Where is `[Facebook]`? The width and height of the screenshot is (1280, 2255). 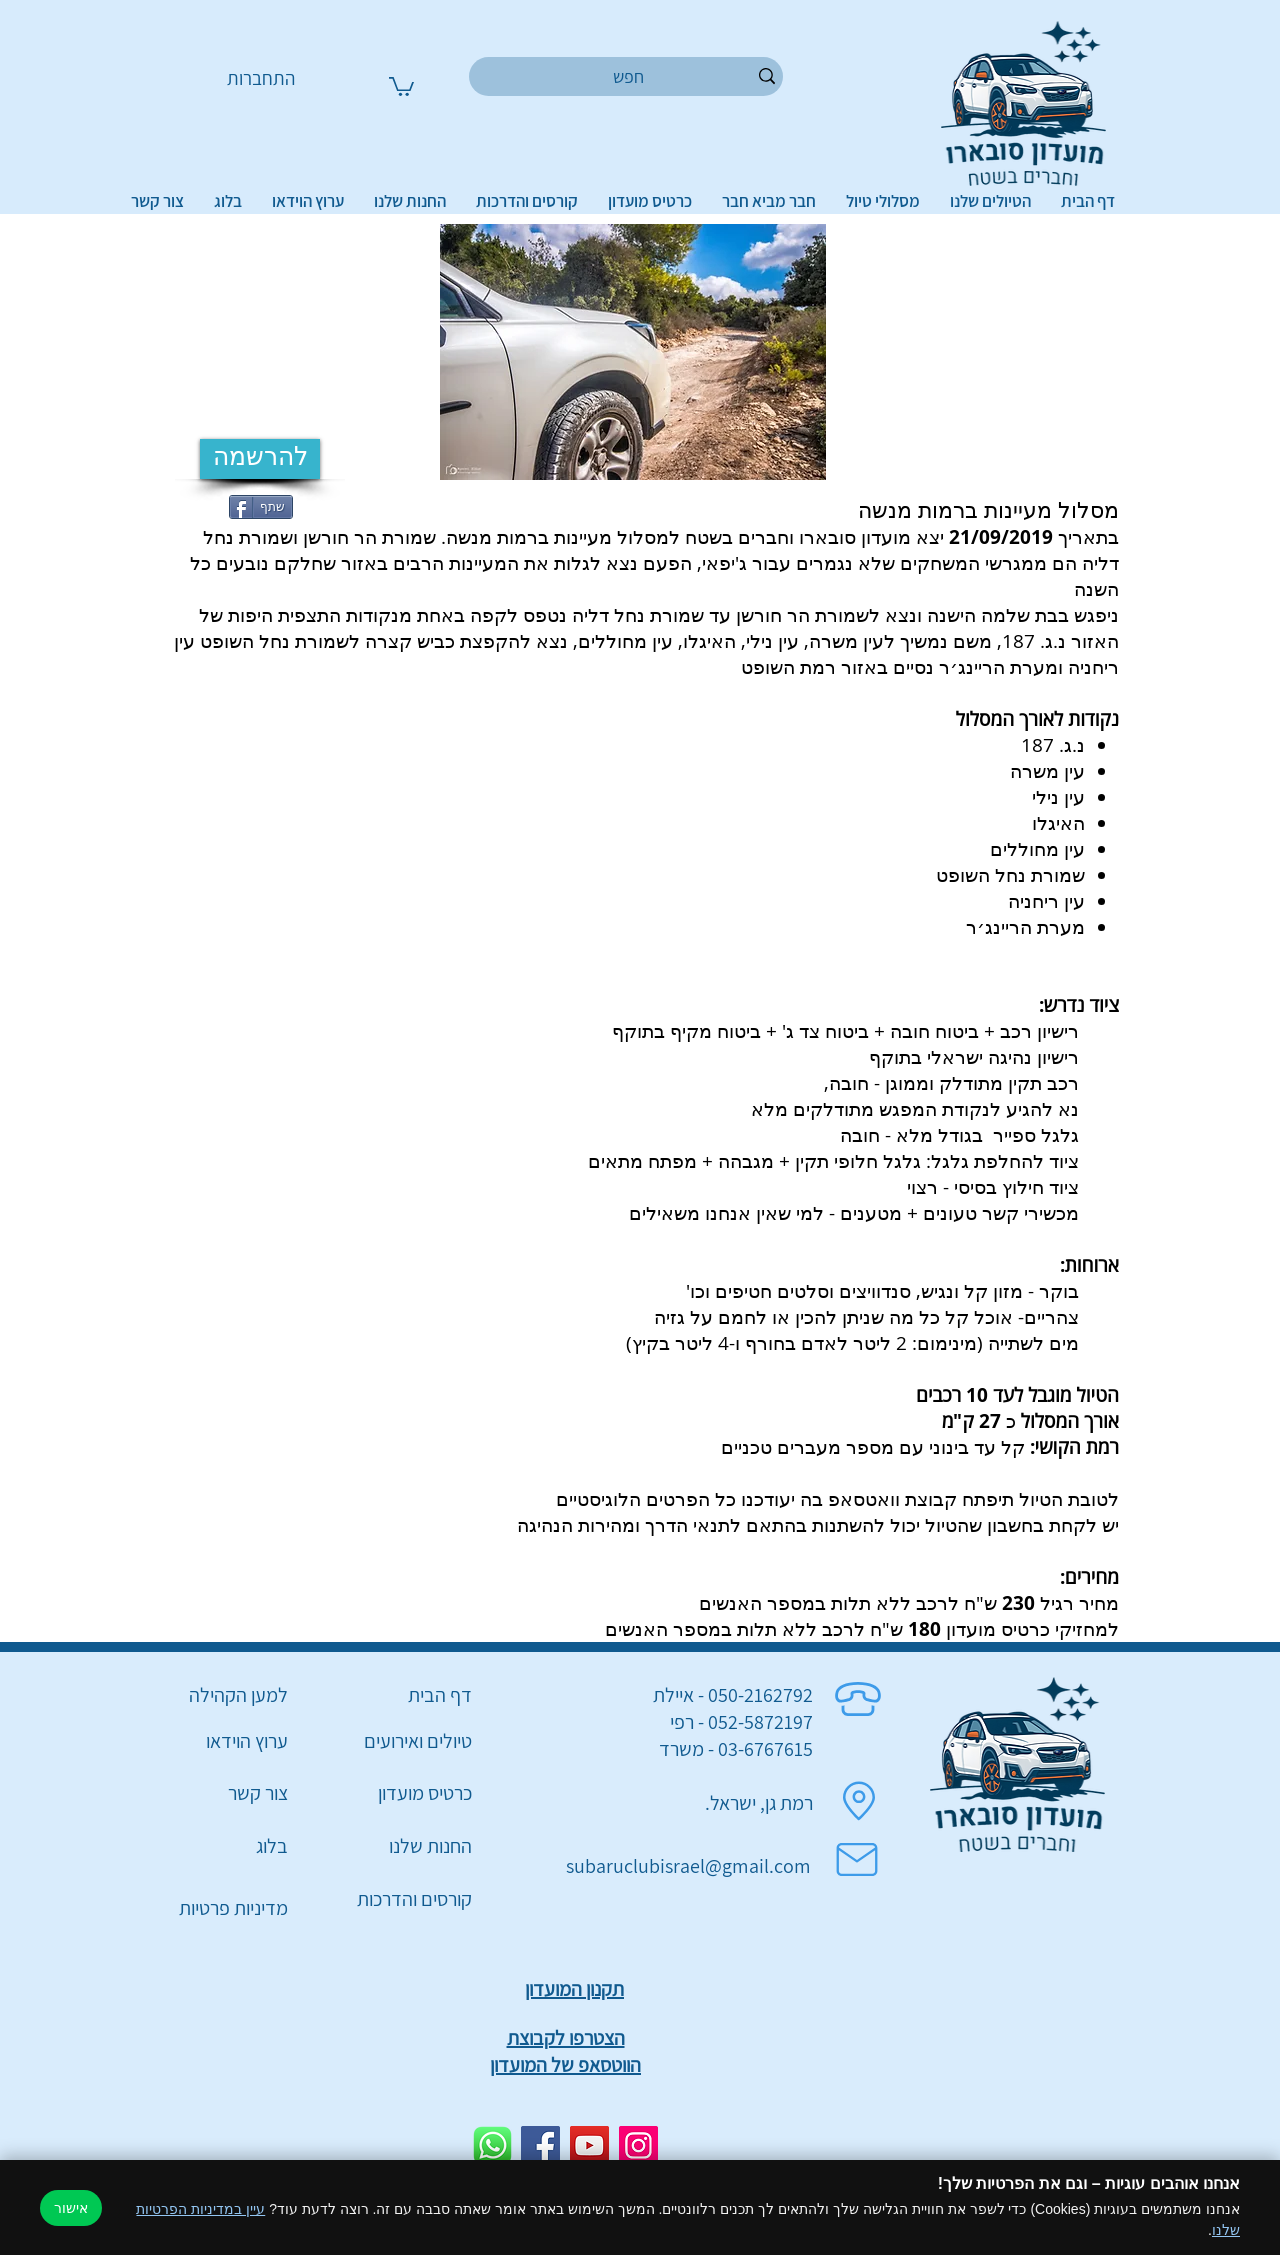 [Facebook] is located at coordinates (540, 2145).